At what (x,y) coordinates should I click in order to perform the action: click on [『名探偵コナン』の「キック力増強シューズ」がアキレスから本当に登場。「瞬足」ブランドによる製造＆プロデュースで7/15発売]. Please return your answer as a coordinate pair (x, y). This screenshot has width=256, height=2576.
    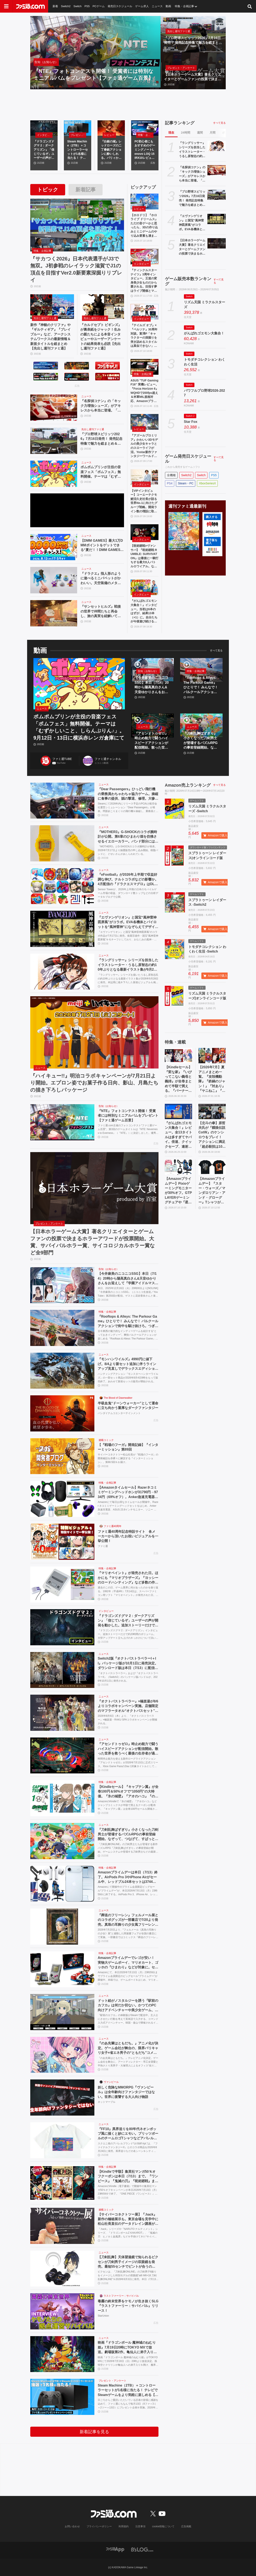
    Looking at the image, I should click on (53, 407).